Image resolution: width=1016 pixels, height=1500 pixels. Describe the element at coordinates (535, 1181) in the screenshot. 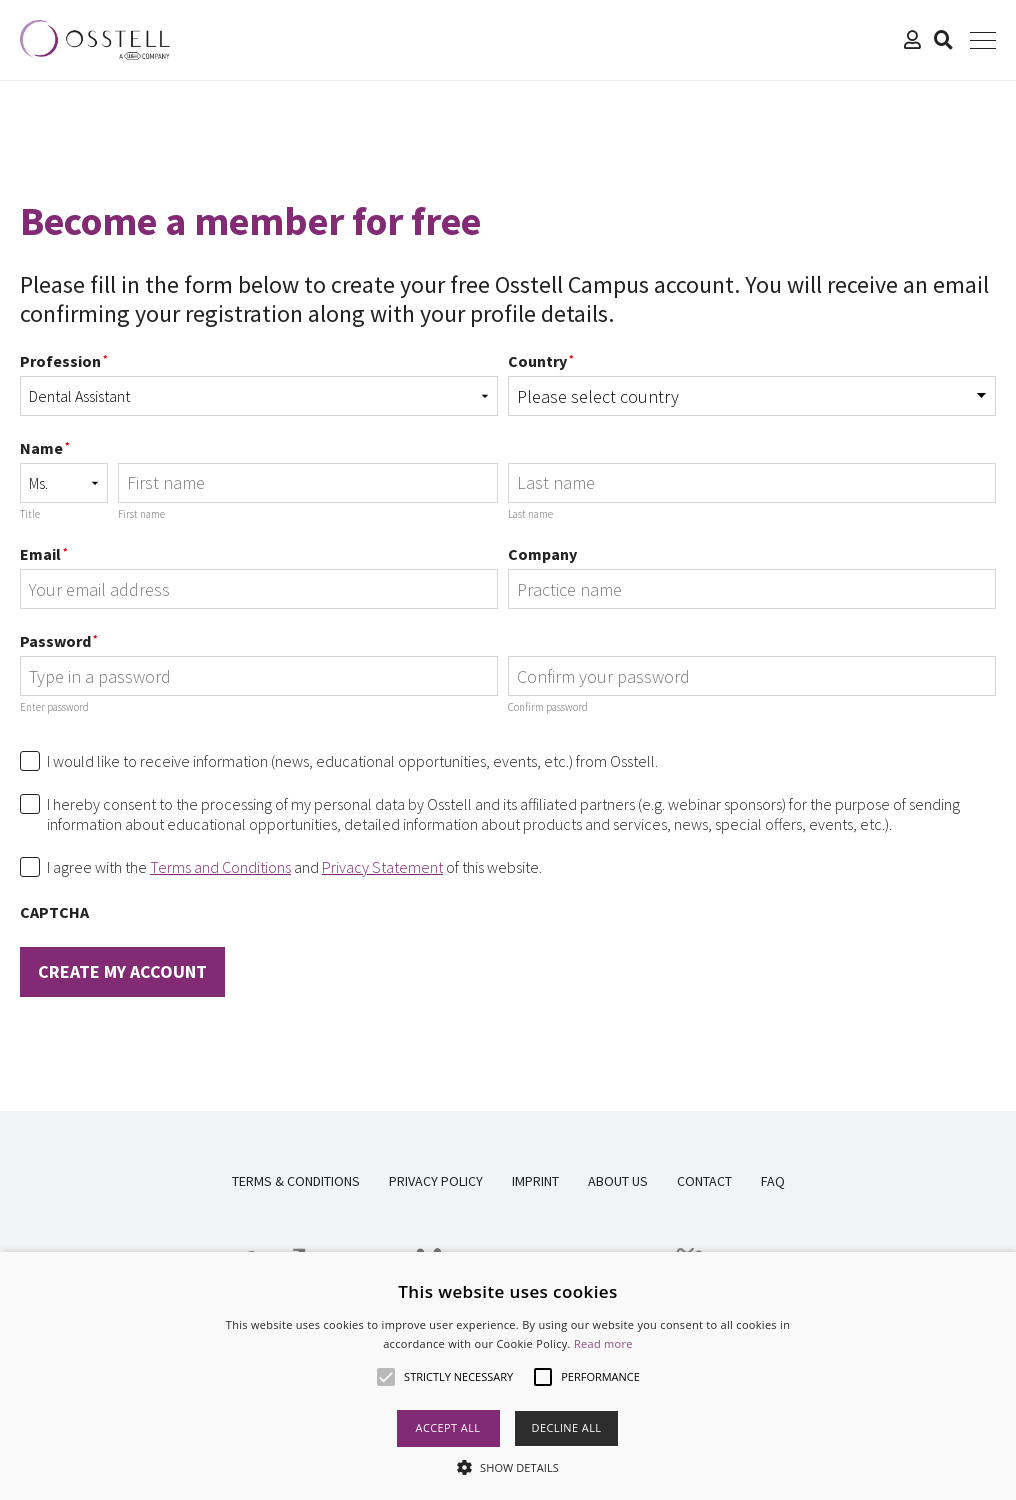

I see `Imprint` at that location.